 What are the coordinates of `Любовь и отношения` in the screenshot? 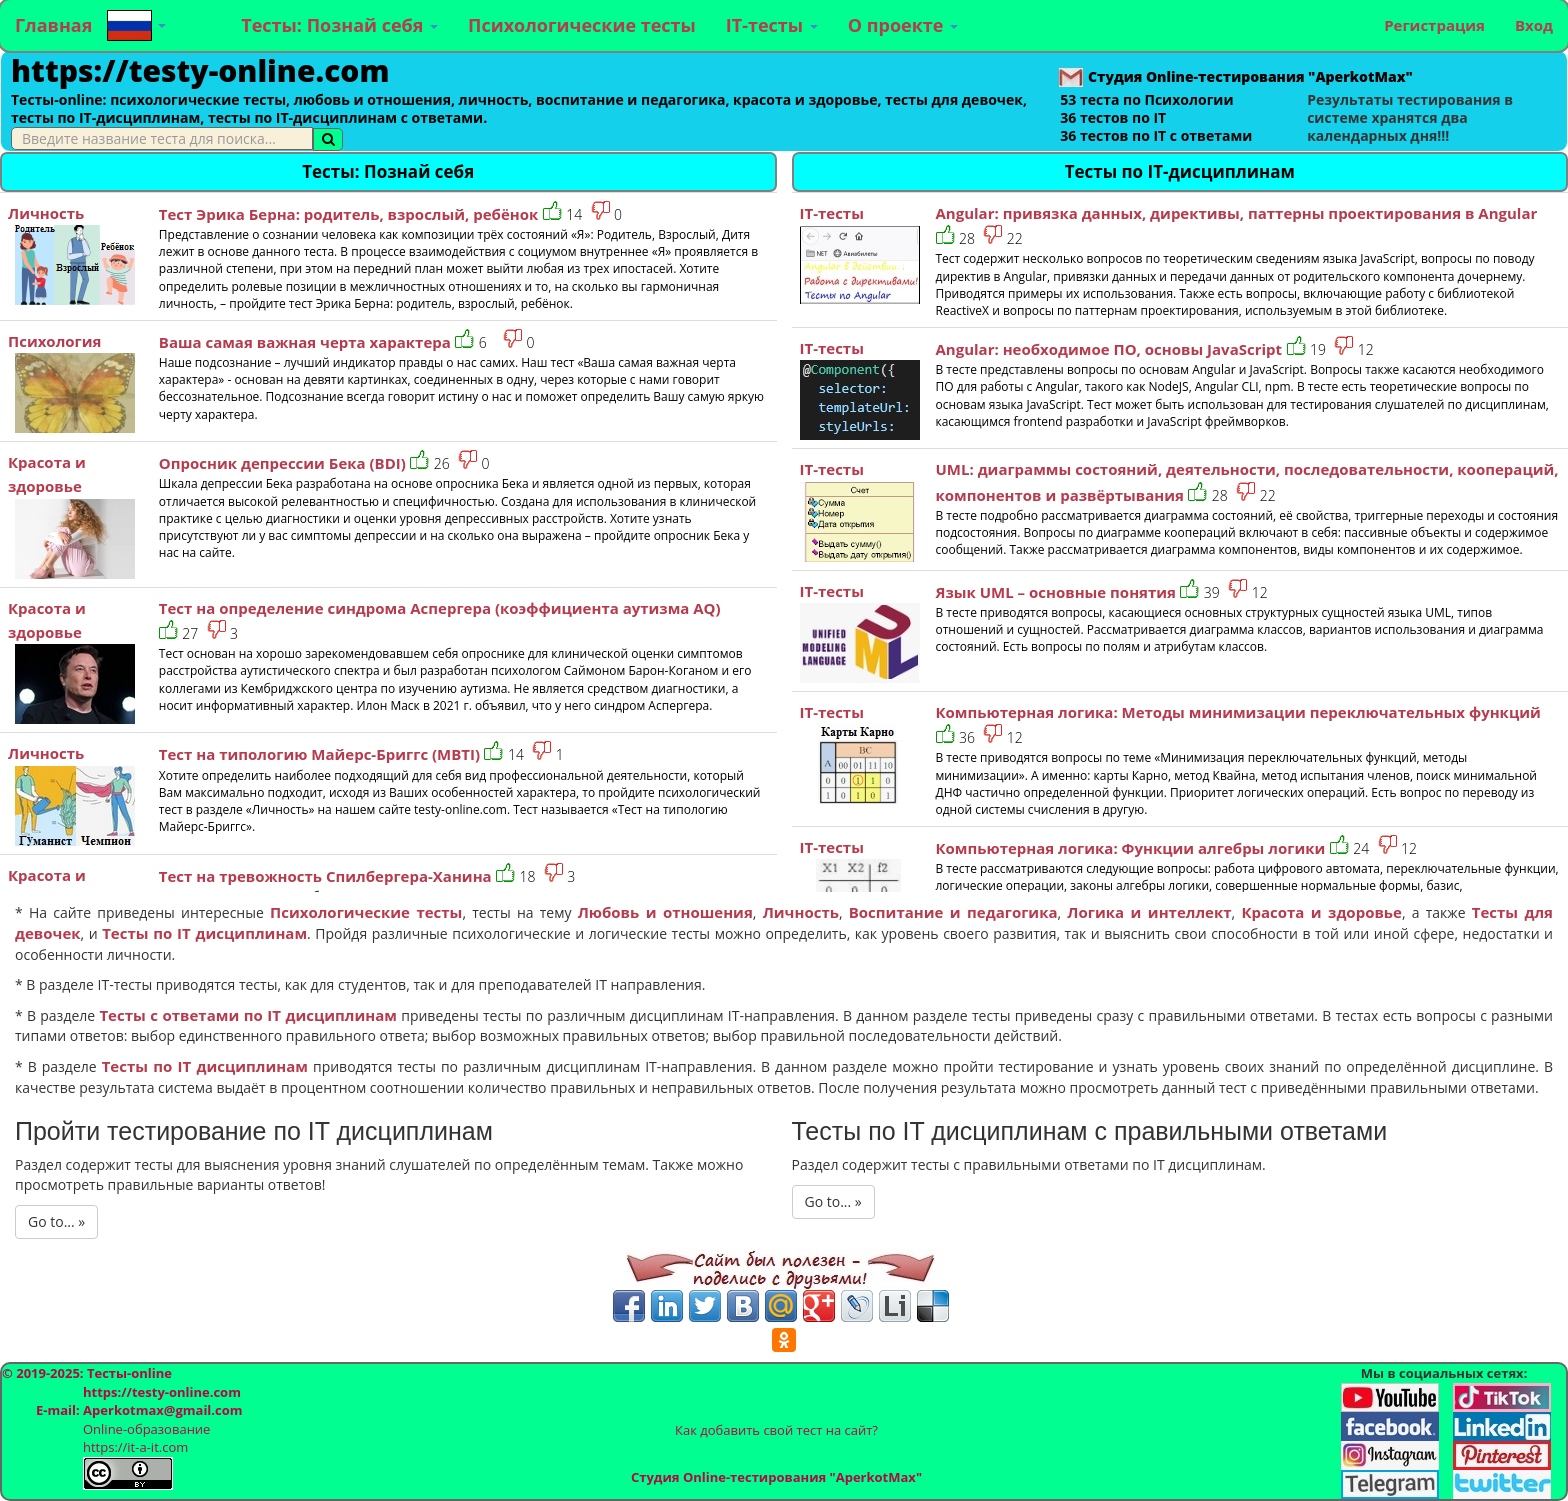 It's located at (665, 912).